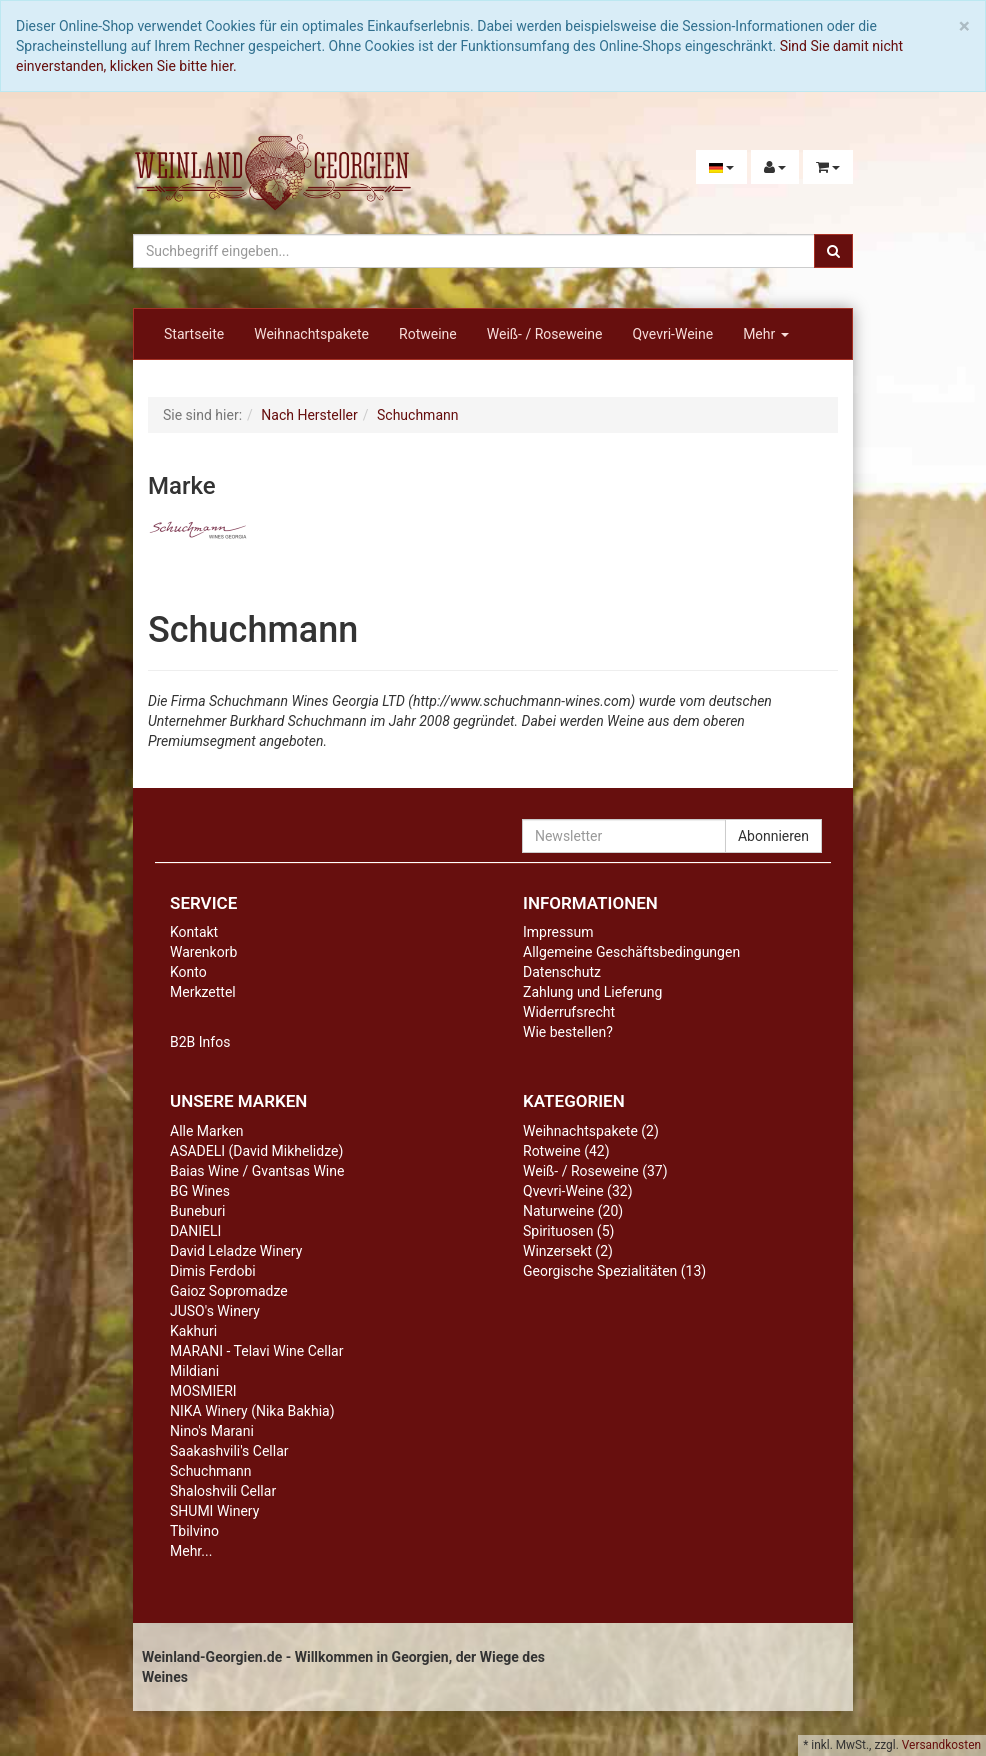  What do you see at coordinates (207, 1131) in the screenshot?
I see `Alle Marken` at bounding box center [207, 1131].